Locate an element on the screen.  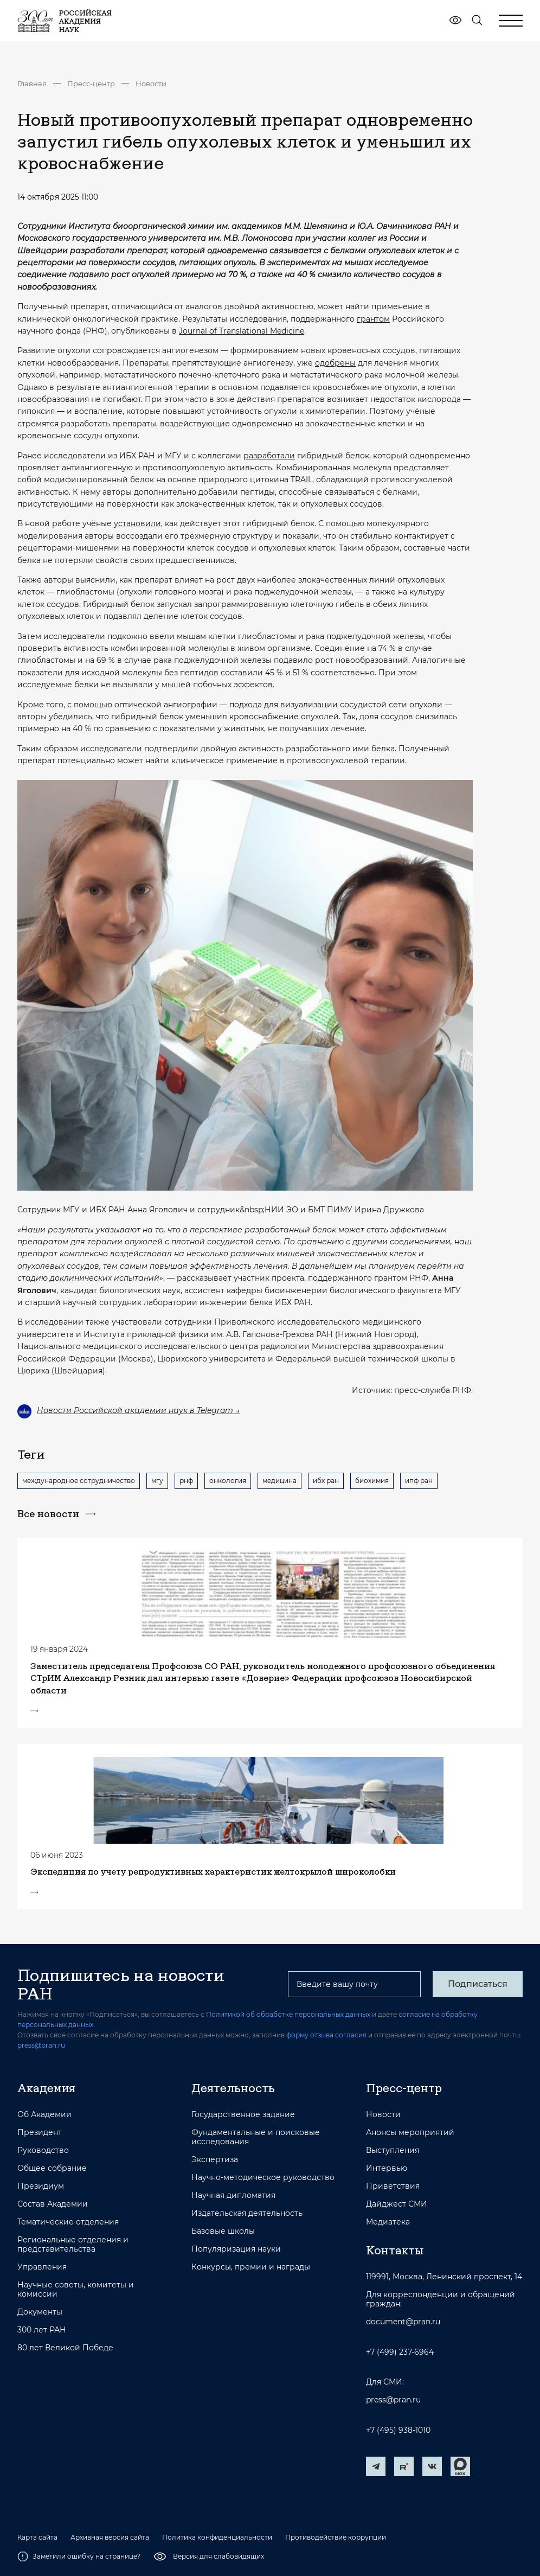
Популяризация науки is located at coordinates (236, 2249).